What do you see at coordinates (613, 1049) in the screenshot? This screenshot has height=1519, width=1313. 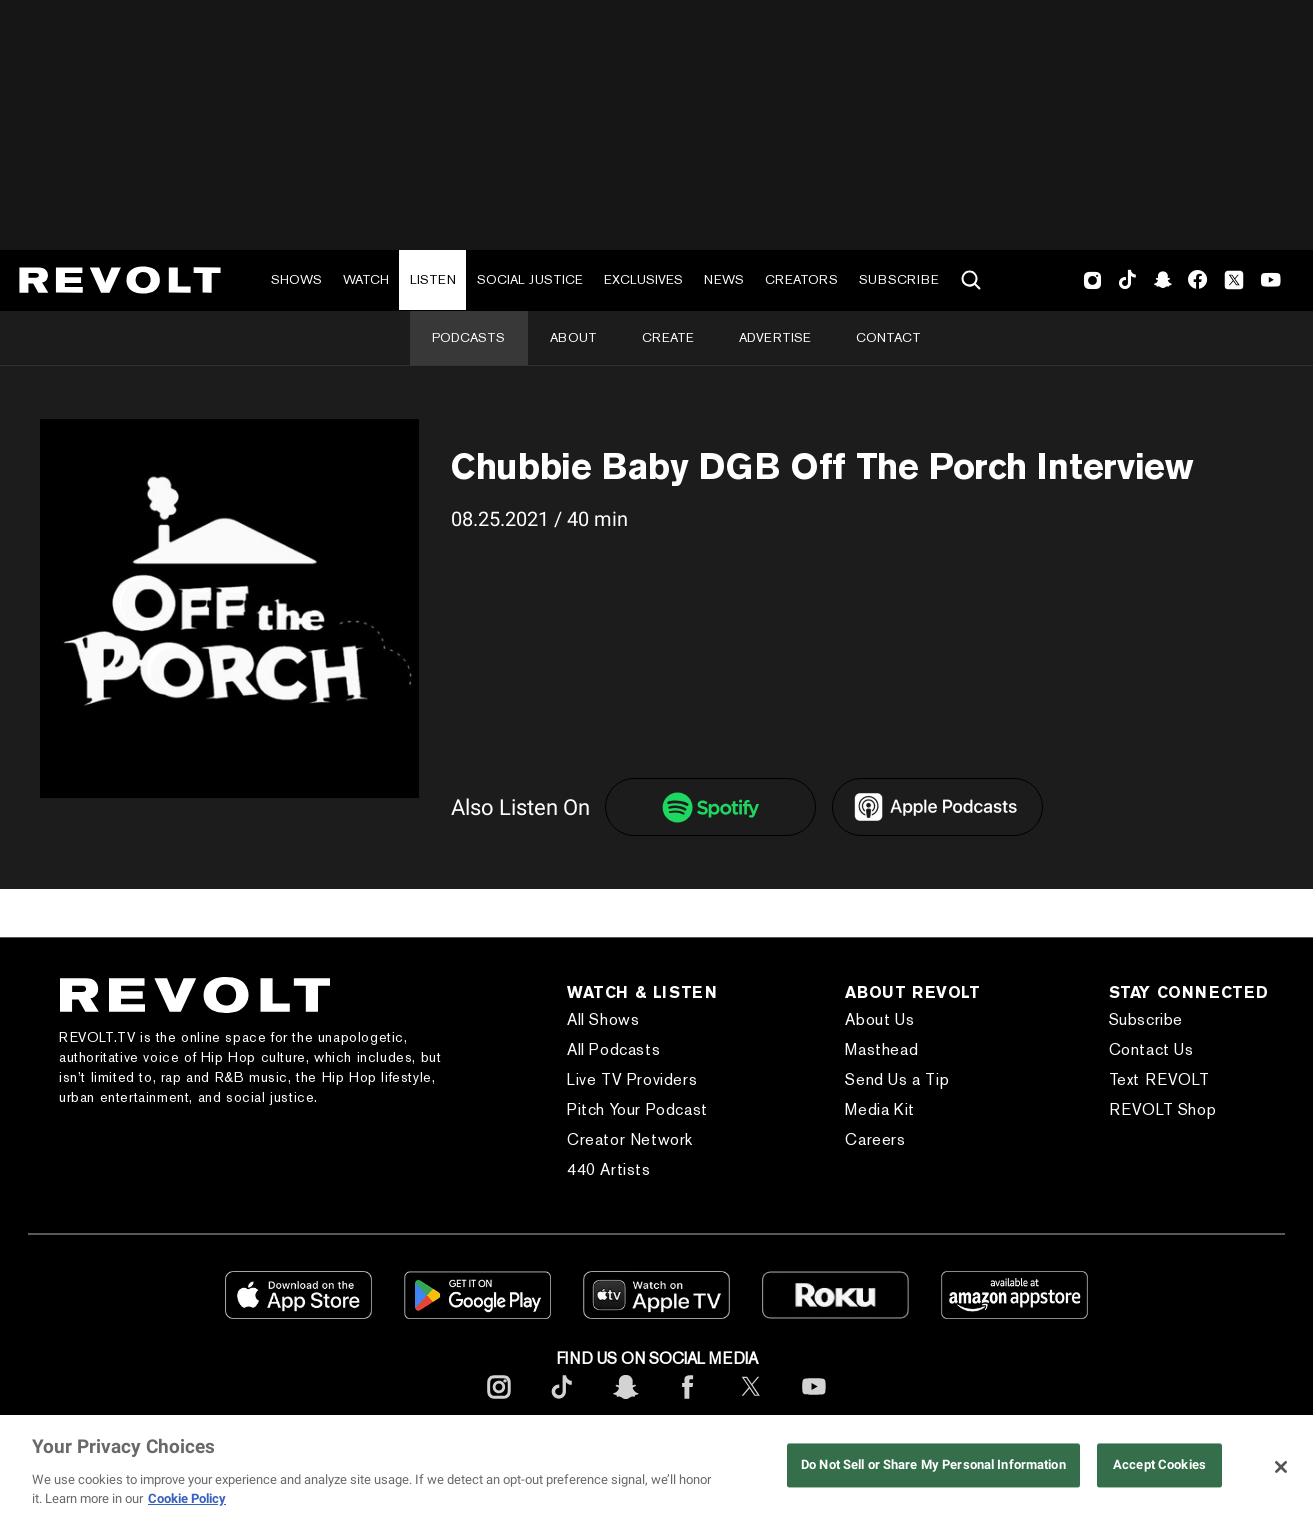 I see `All Podcasts` at bounding box center [613, 1049].